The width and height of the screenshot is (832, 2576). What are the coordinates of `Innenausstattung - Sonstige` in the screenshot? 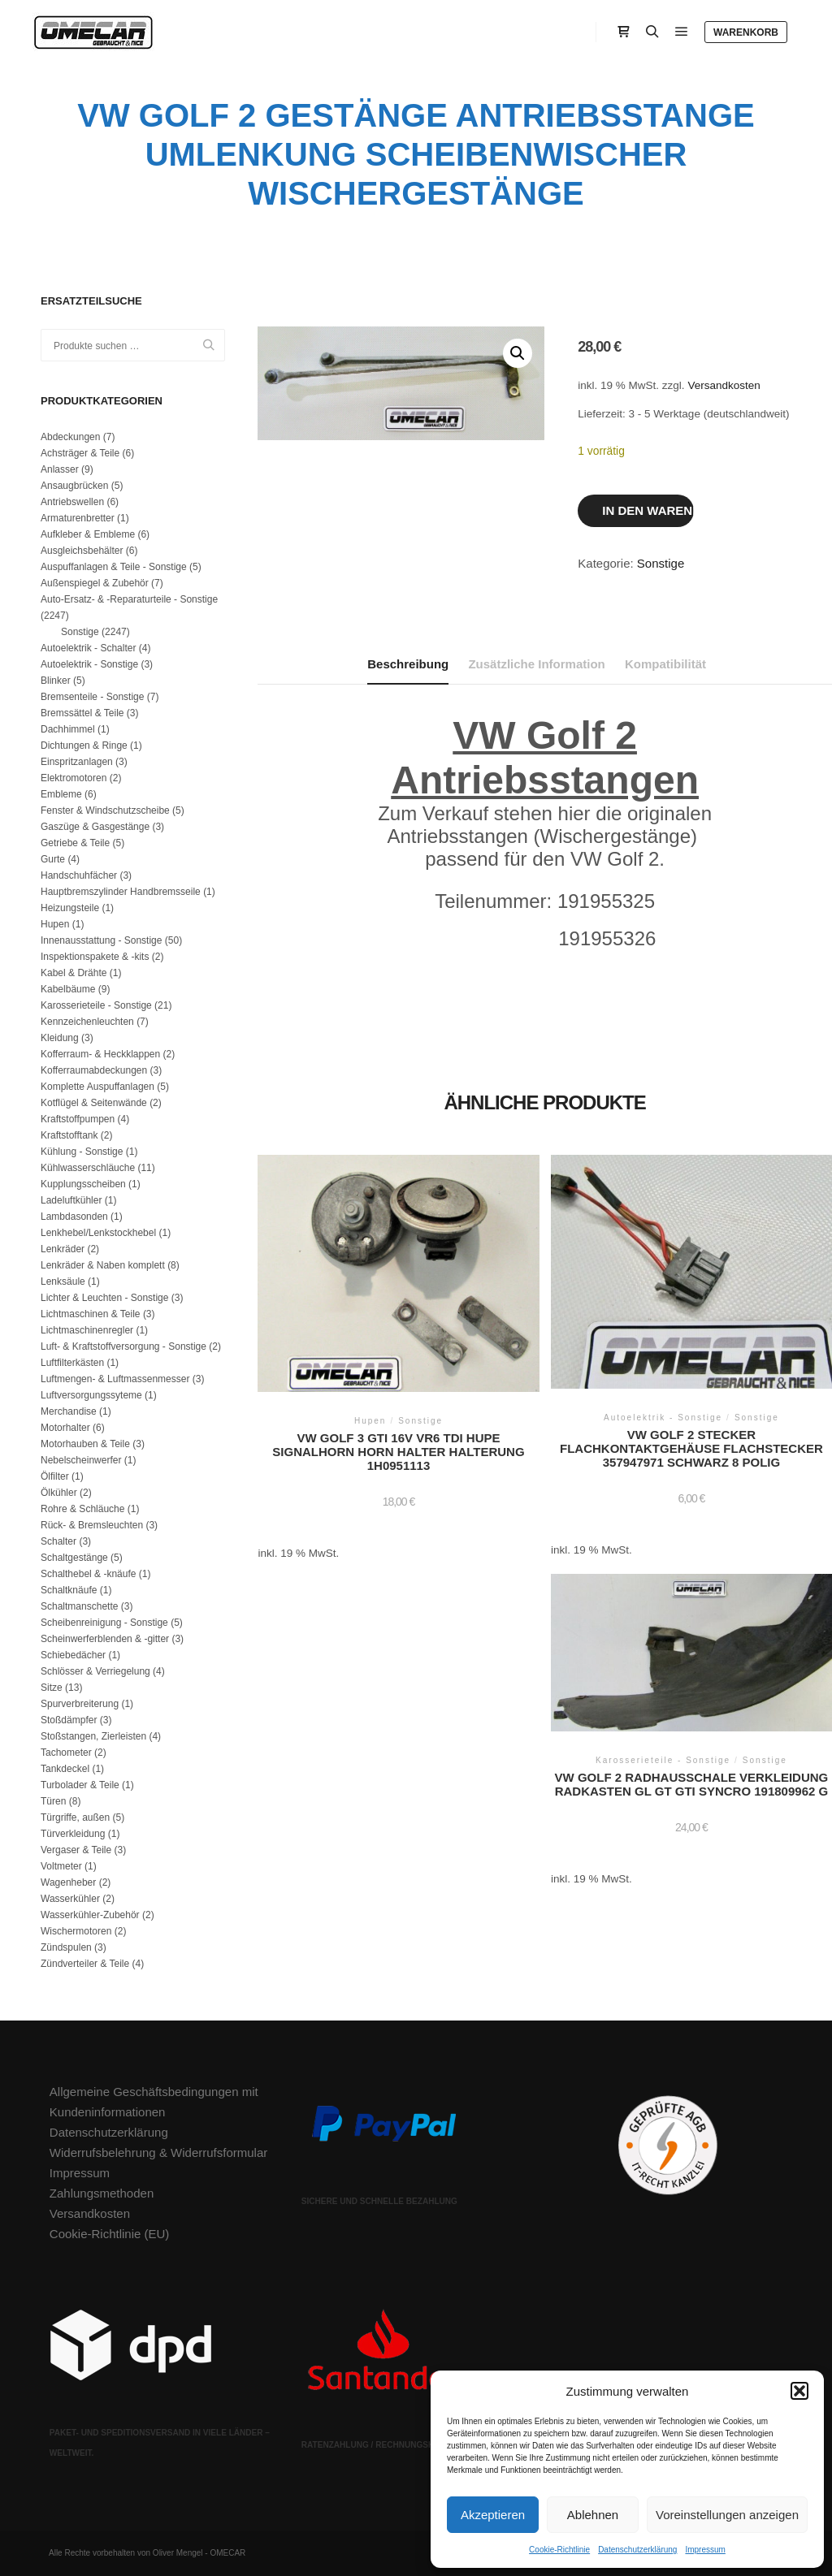 It's located at (101, 940).